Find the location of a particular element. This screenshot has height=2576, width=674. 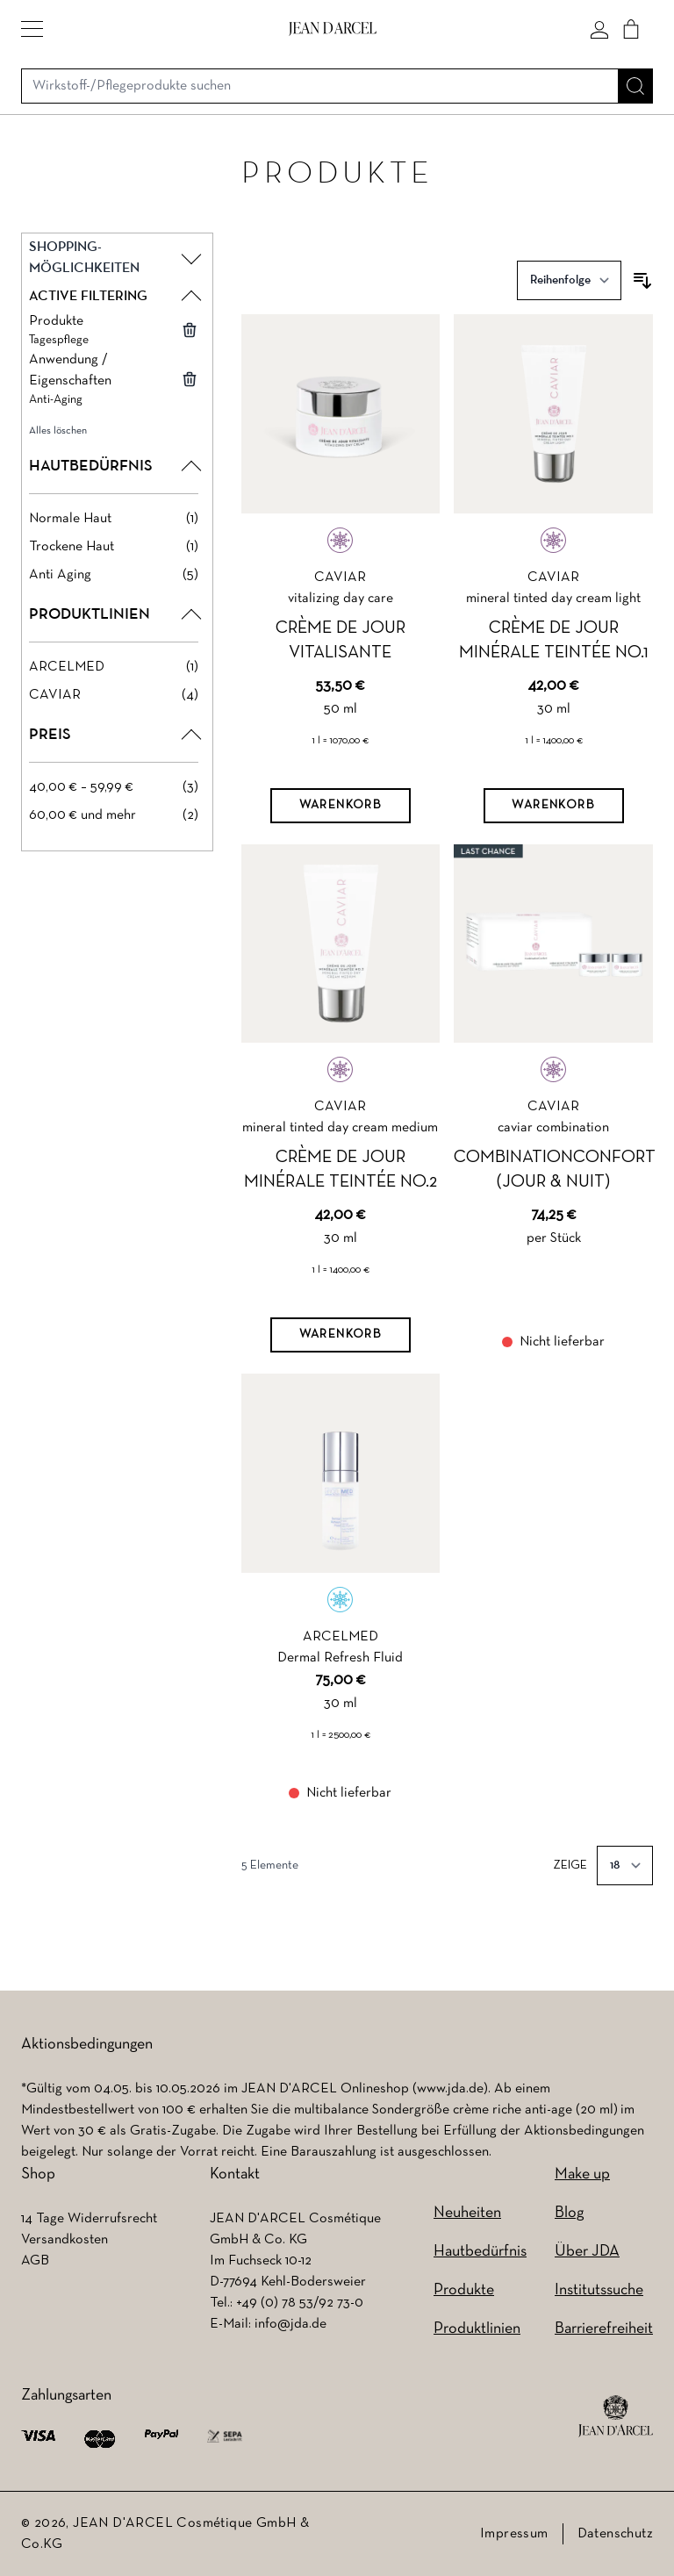

[Mein konto] is located at coordinates (599, 29).